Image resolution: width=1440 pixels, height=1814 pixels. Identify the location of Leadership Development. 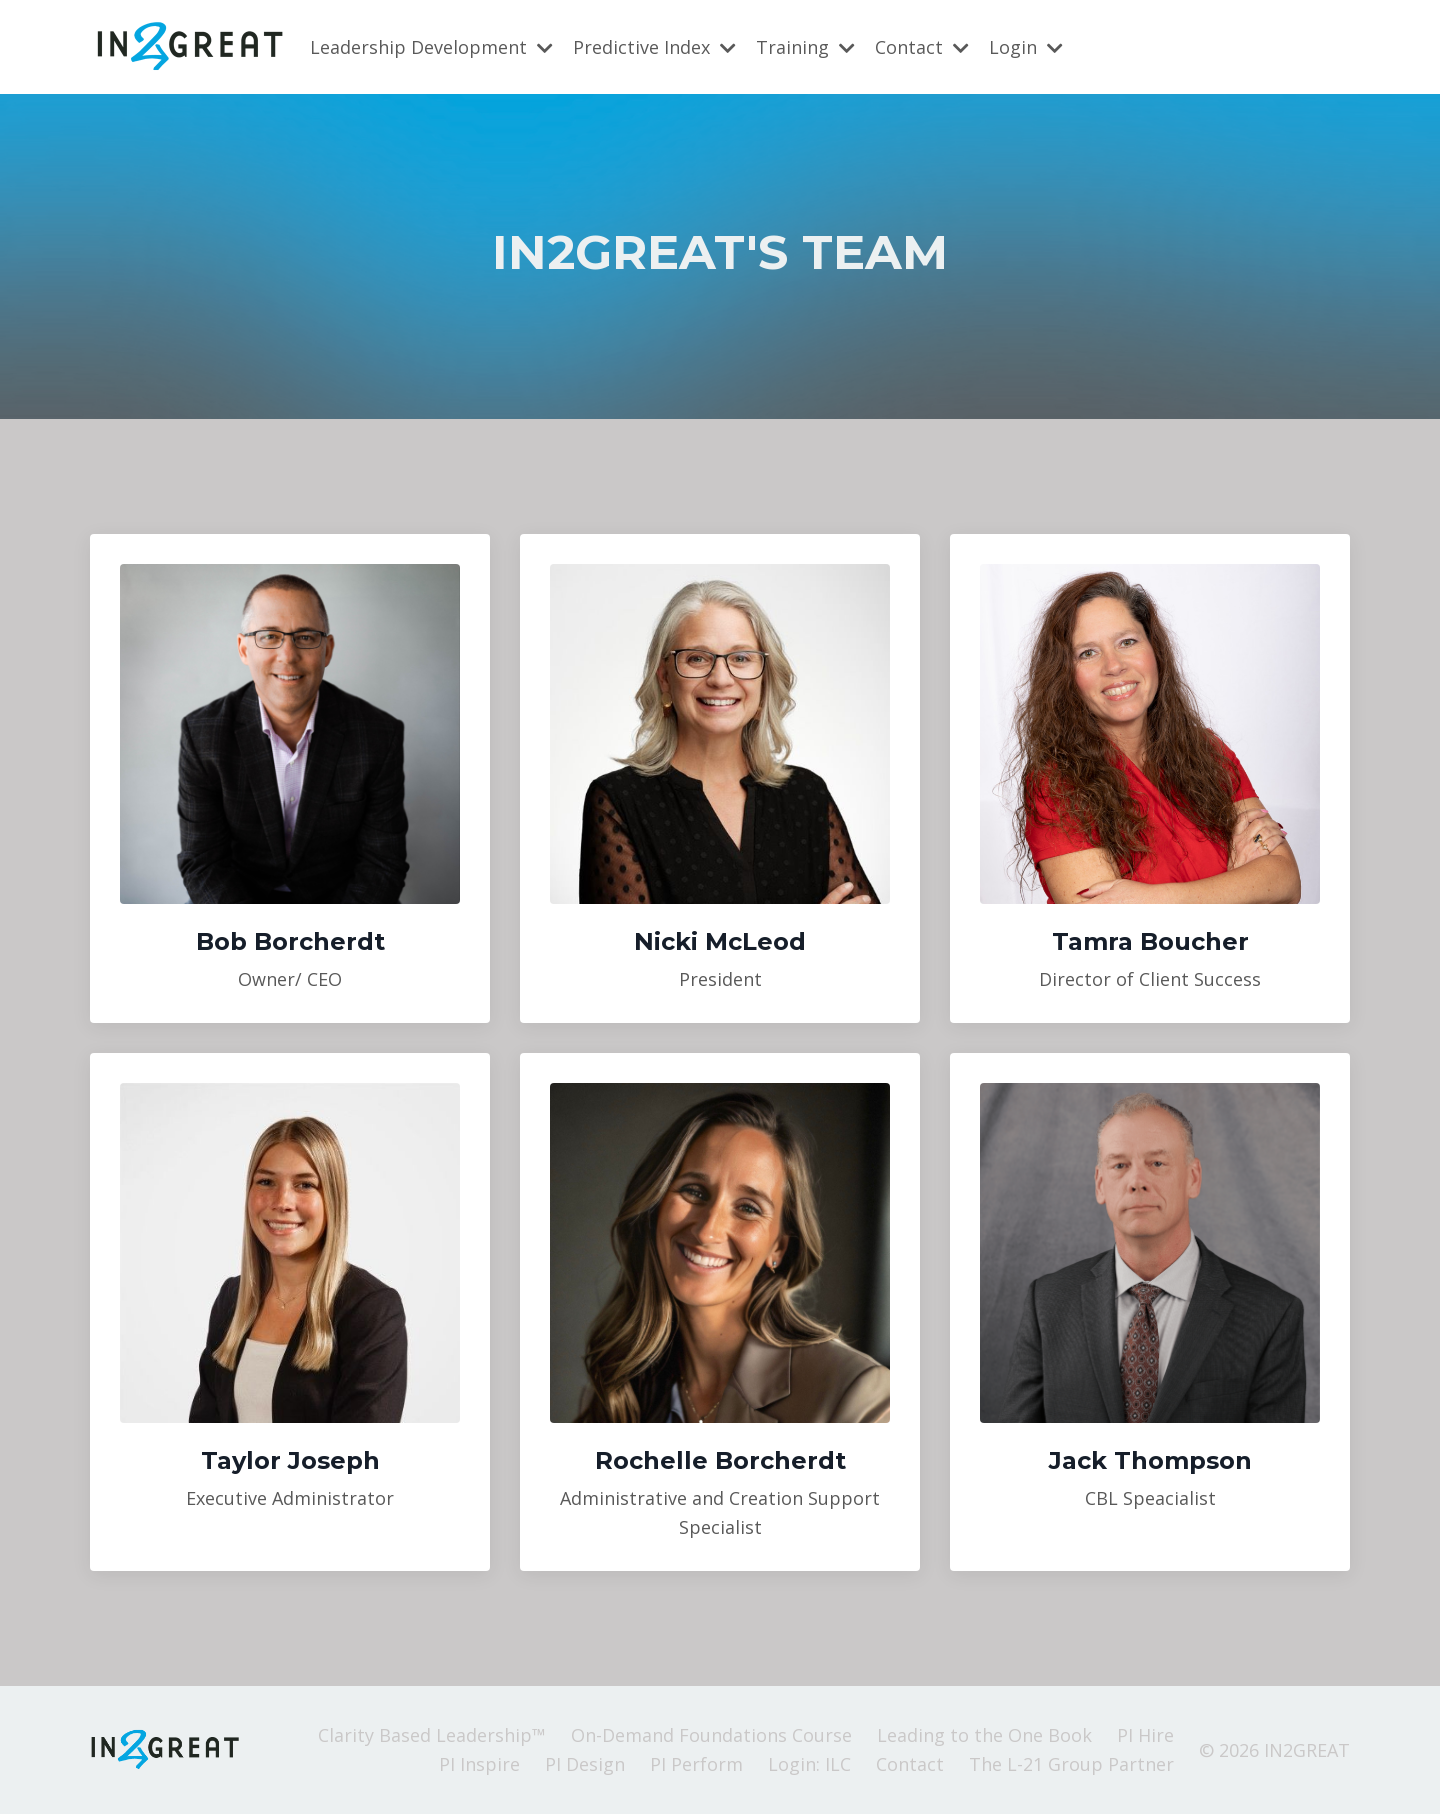
(431, 46).